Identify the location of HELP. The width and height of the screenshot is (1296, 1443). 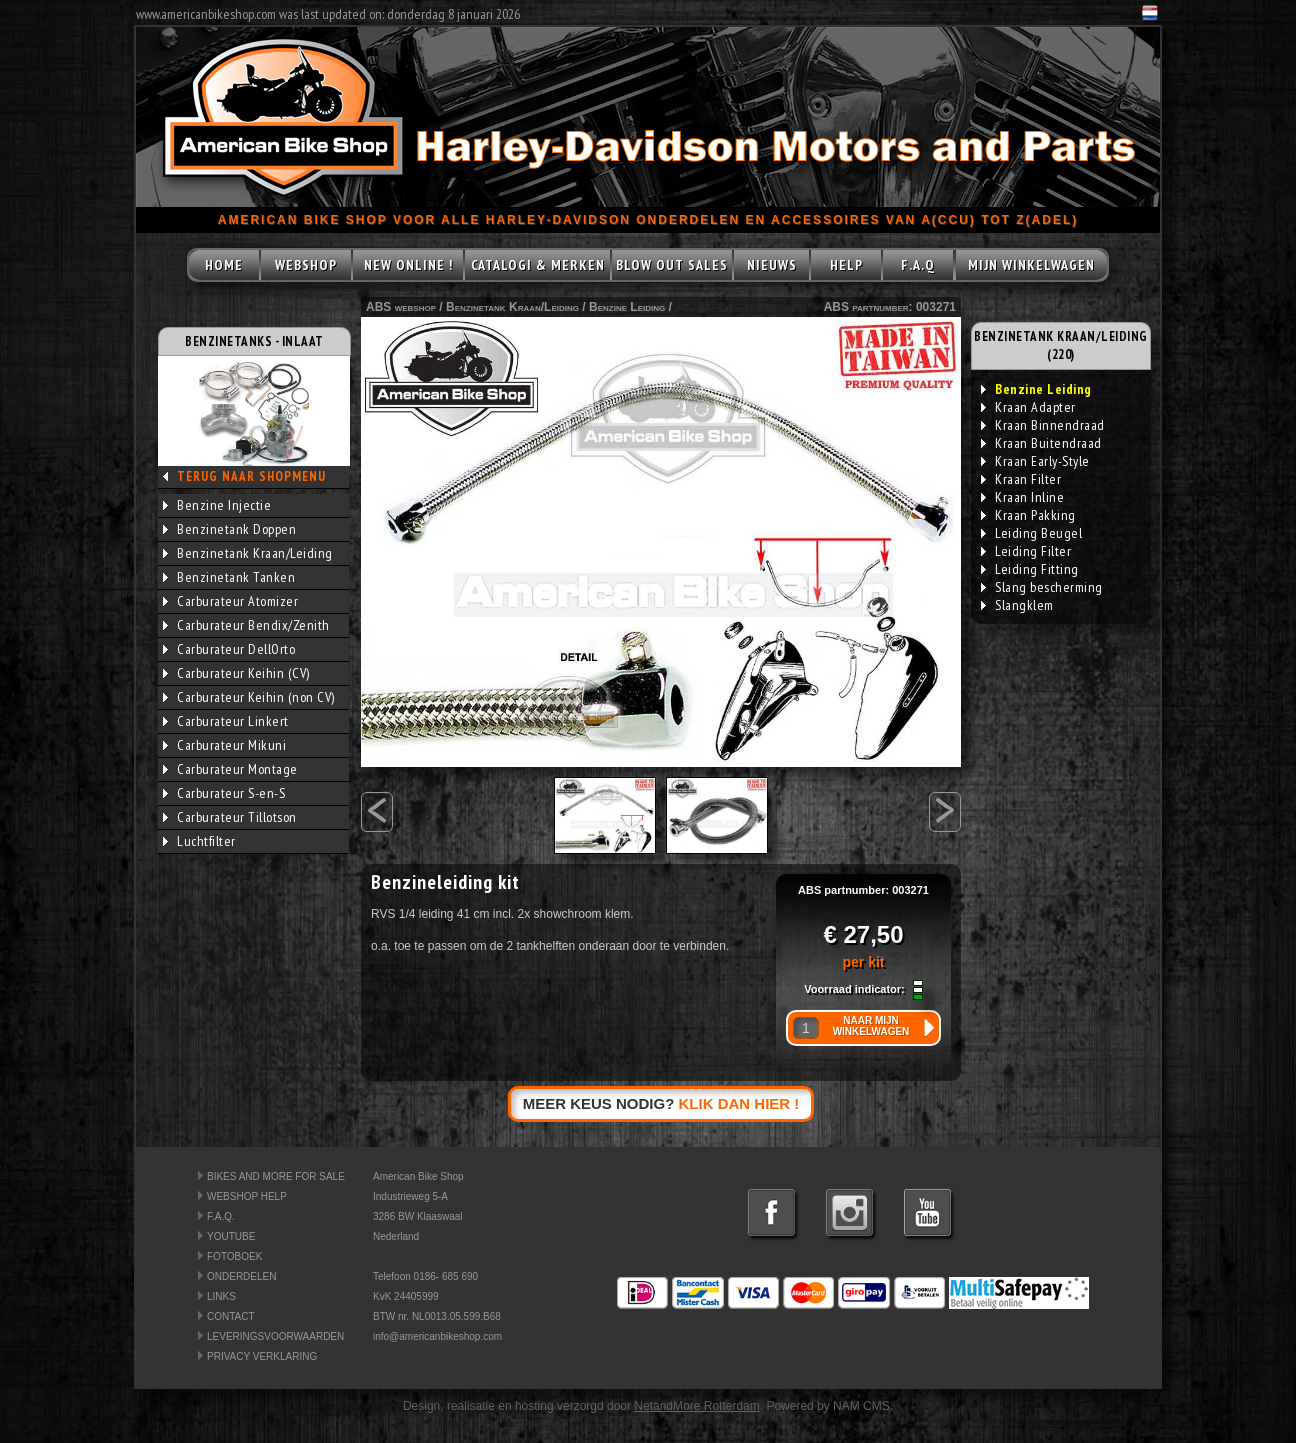
(846, 265).